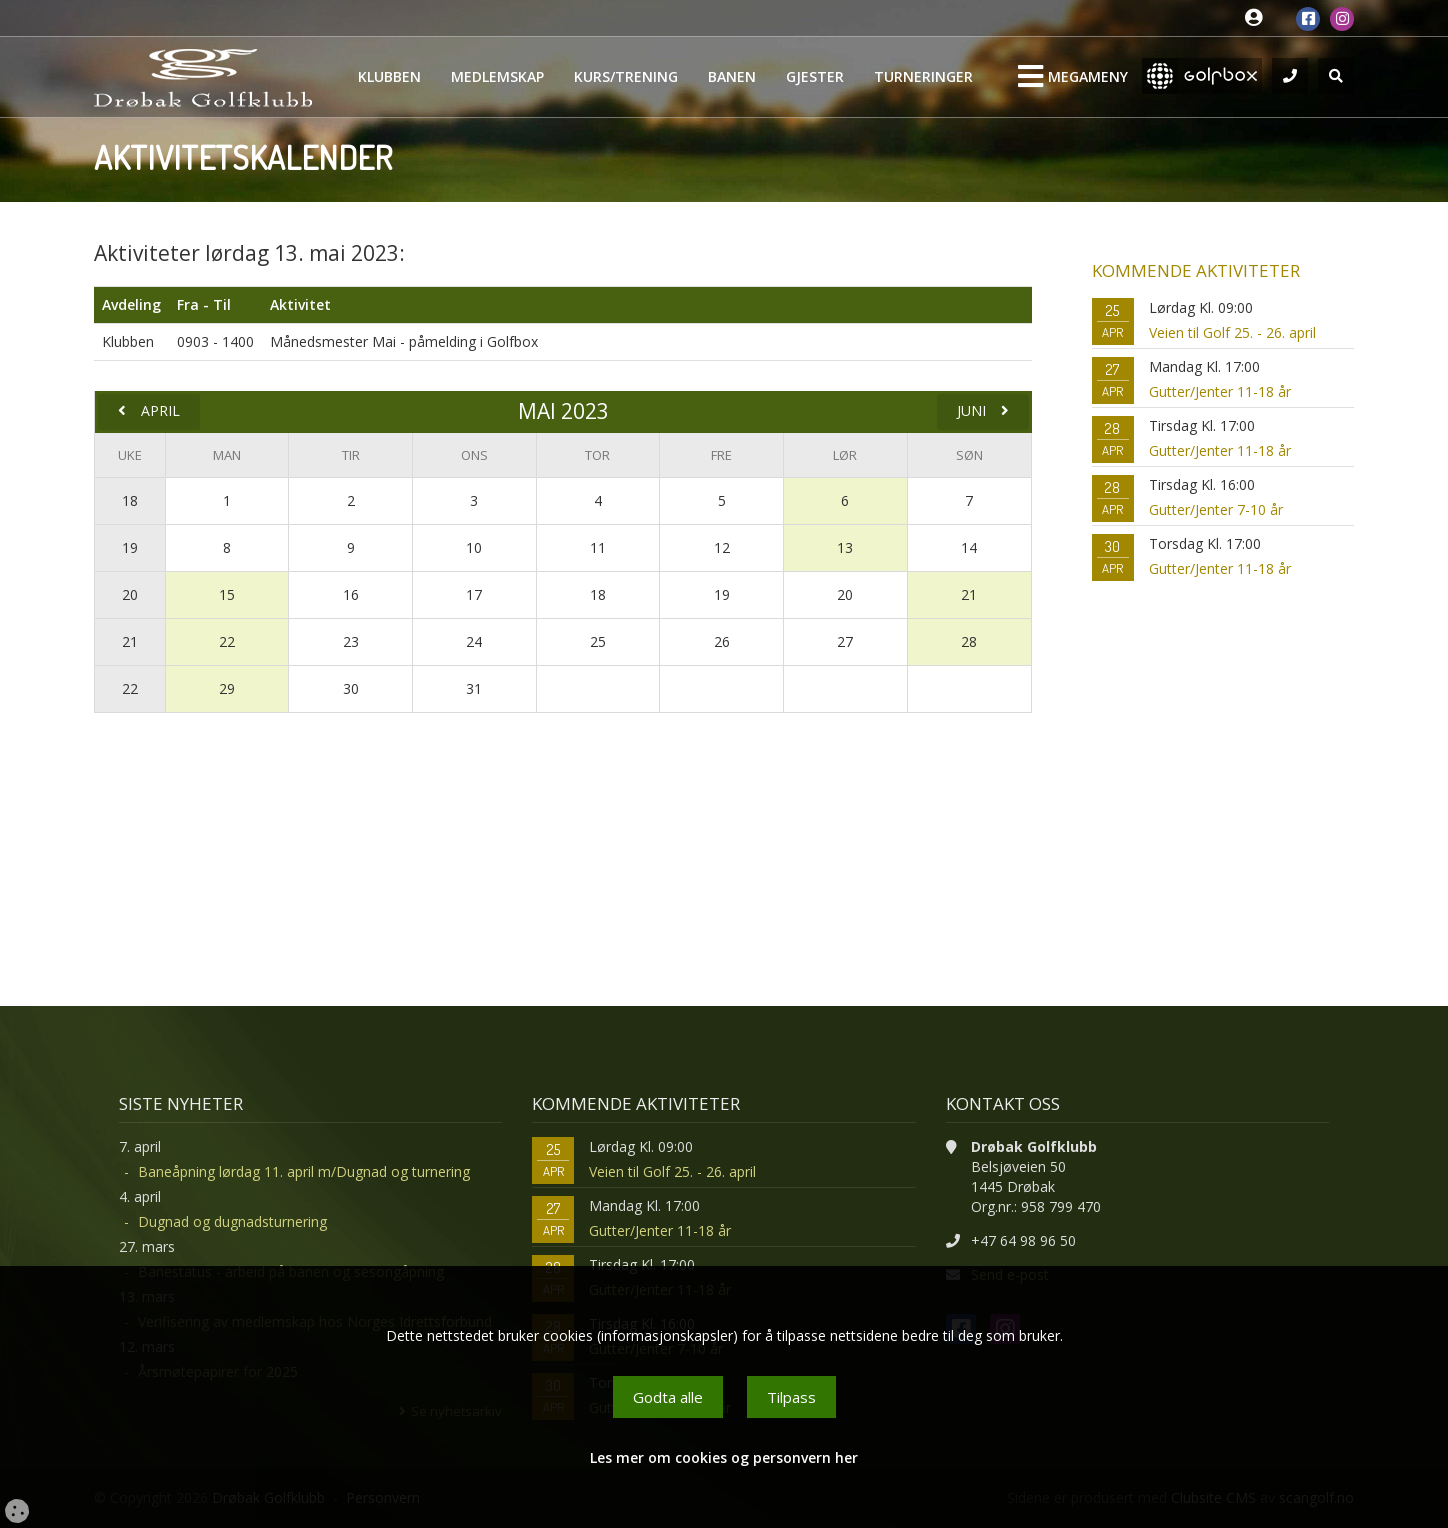 This screenshot has width=1448, height=1528. I want to click on 20, so click(130, 594).